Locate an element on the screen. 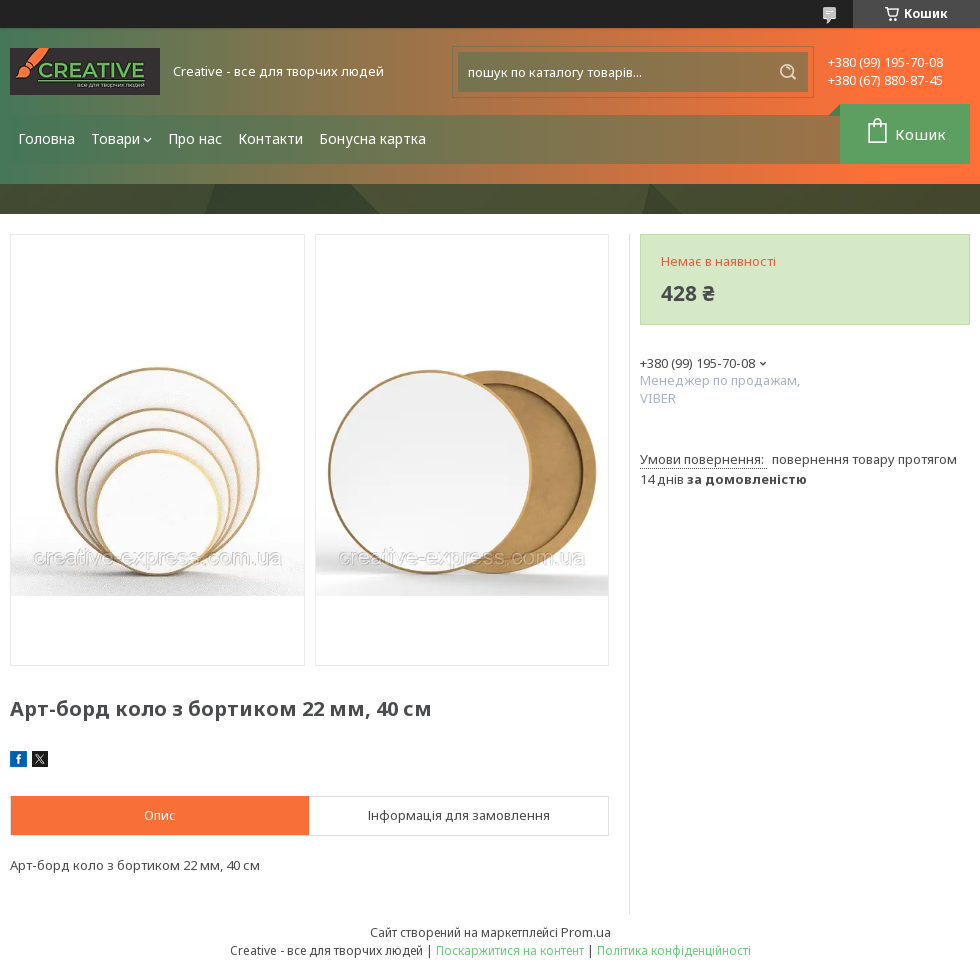 The image size is (980, 970). Про нас is located at coordinates (195, 138).